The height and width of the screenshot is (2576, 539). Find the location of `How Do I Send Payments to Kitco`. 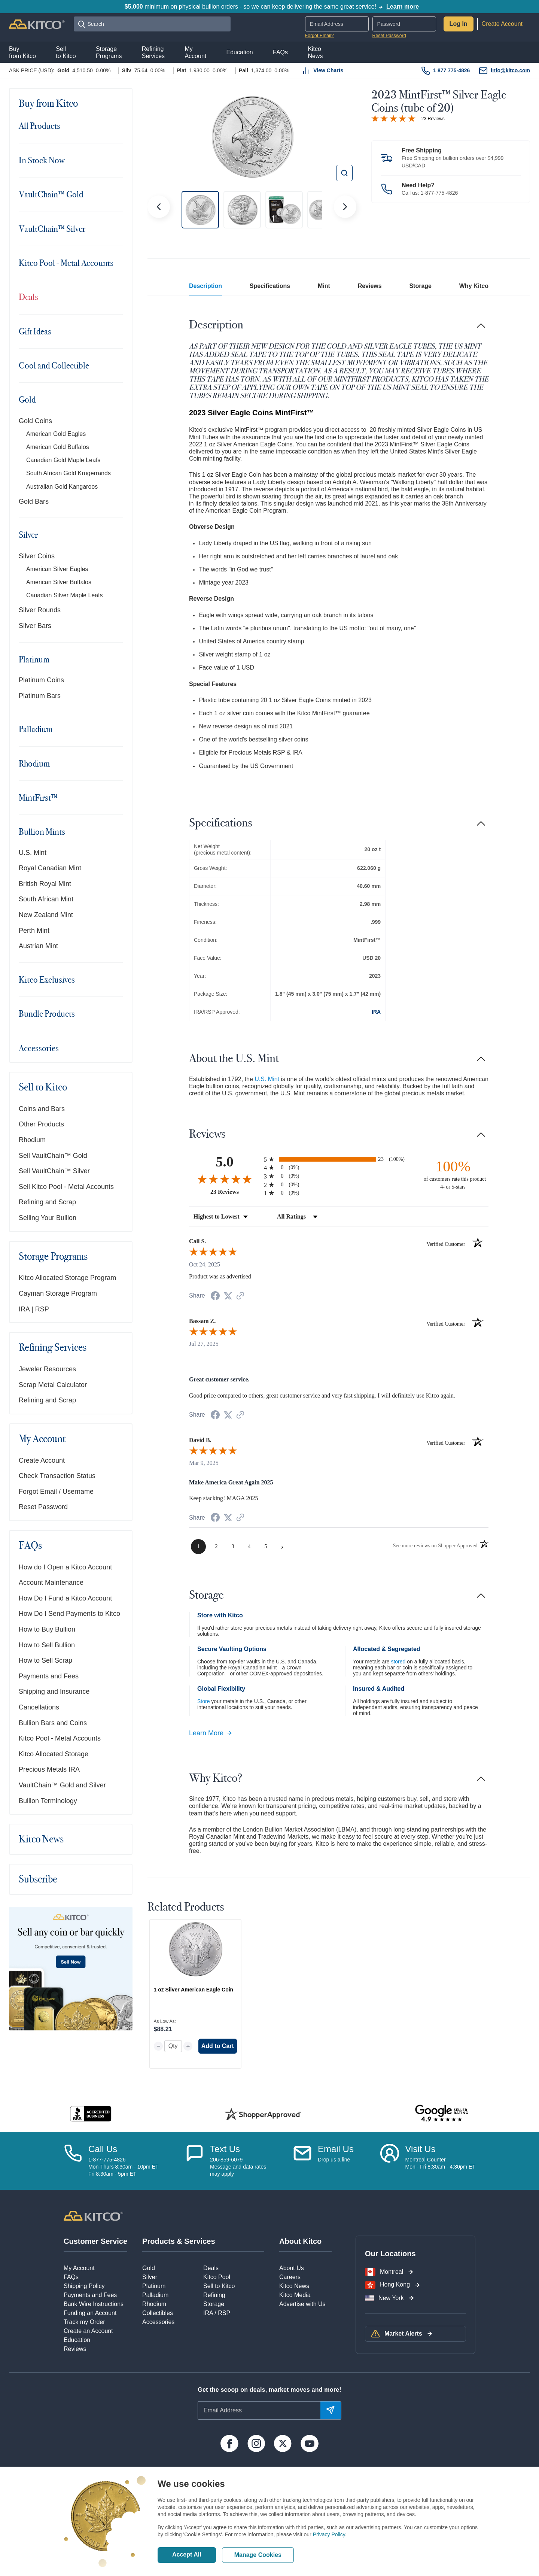

How Do I Send Payments to Kitco is located at coordinates (69, 1613).